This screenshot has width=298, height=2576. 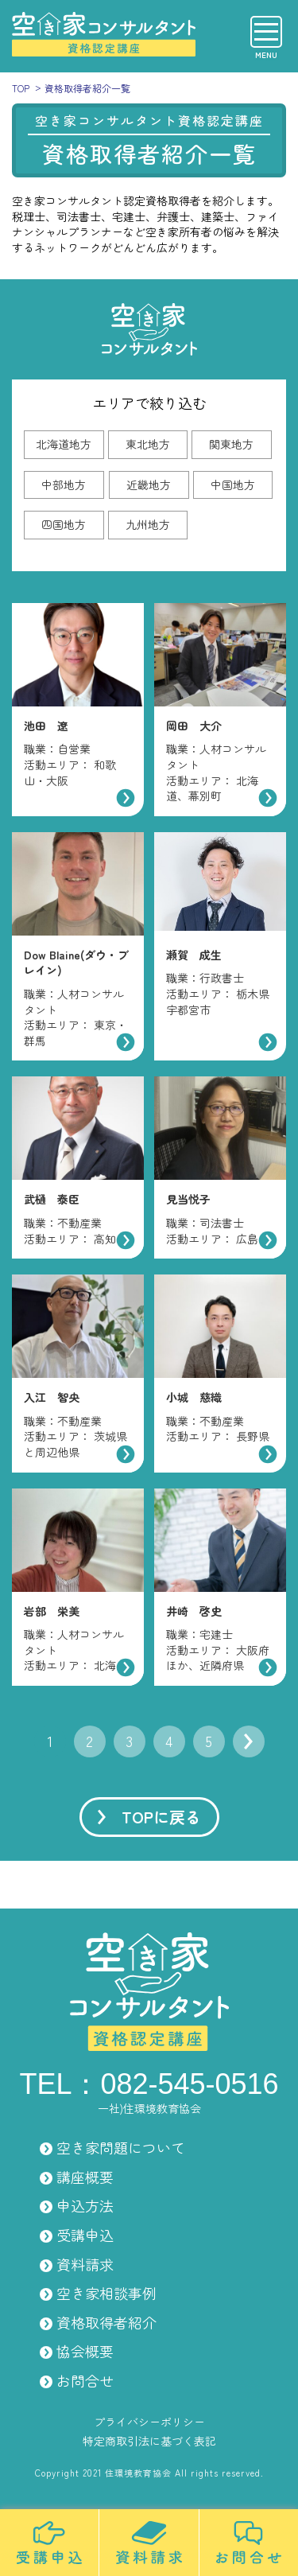 I want to click on 四国地方, so click(x=63, y=524).